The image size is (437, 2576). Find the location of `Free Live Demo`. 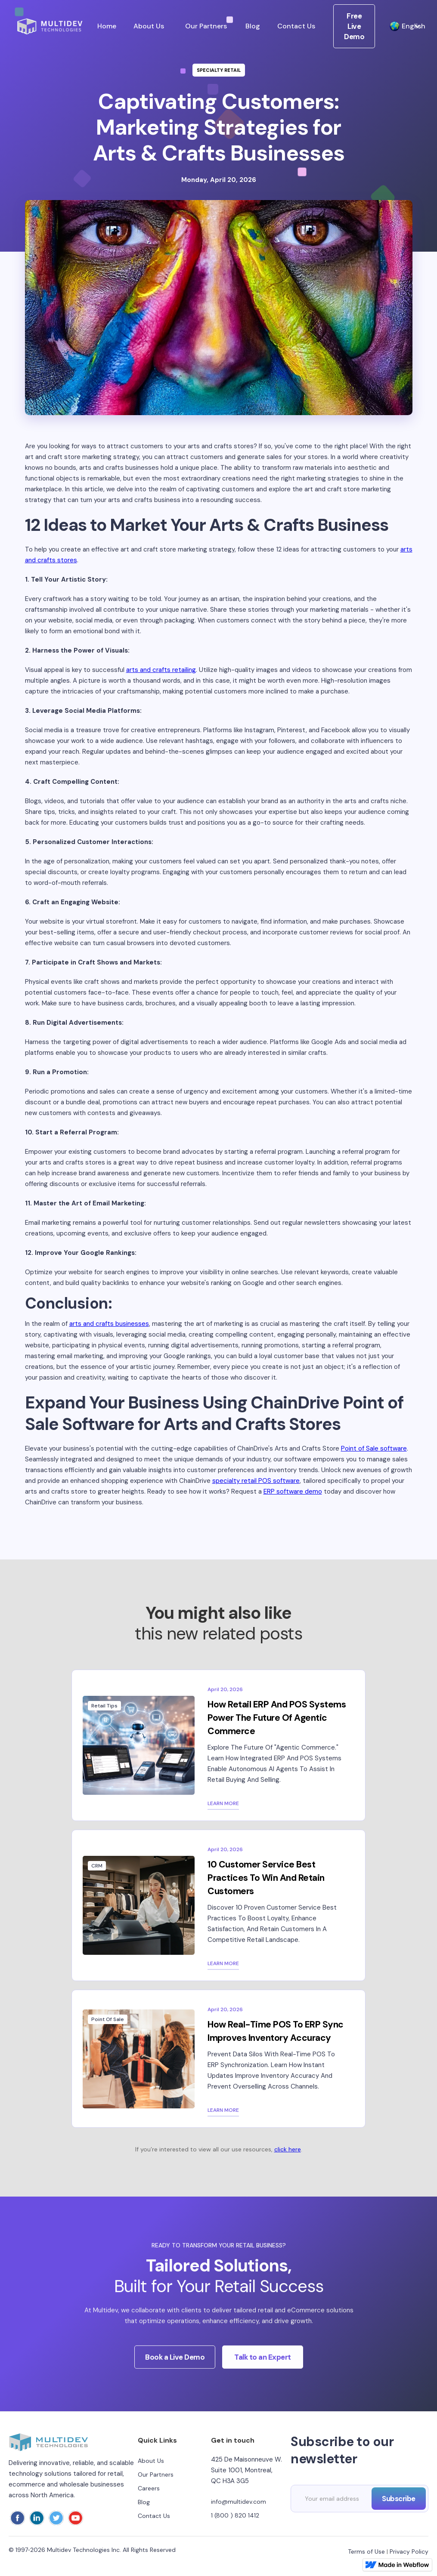

Free Live Demo is located at coordinates (354, 26).